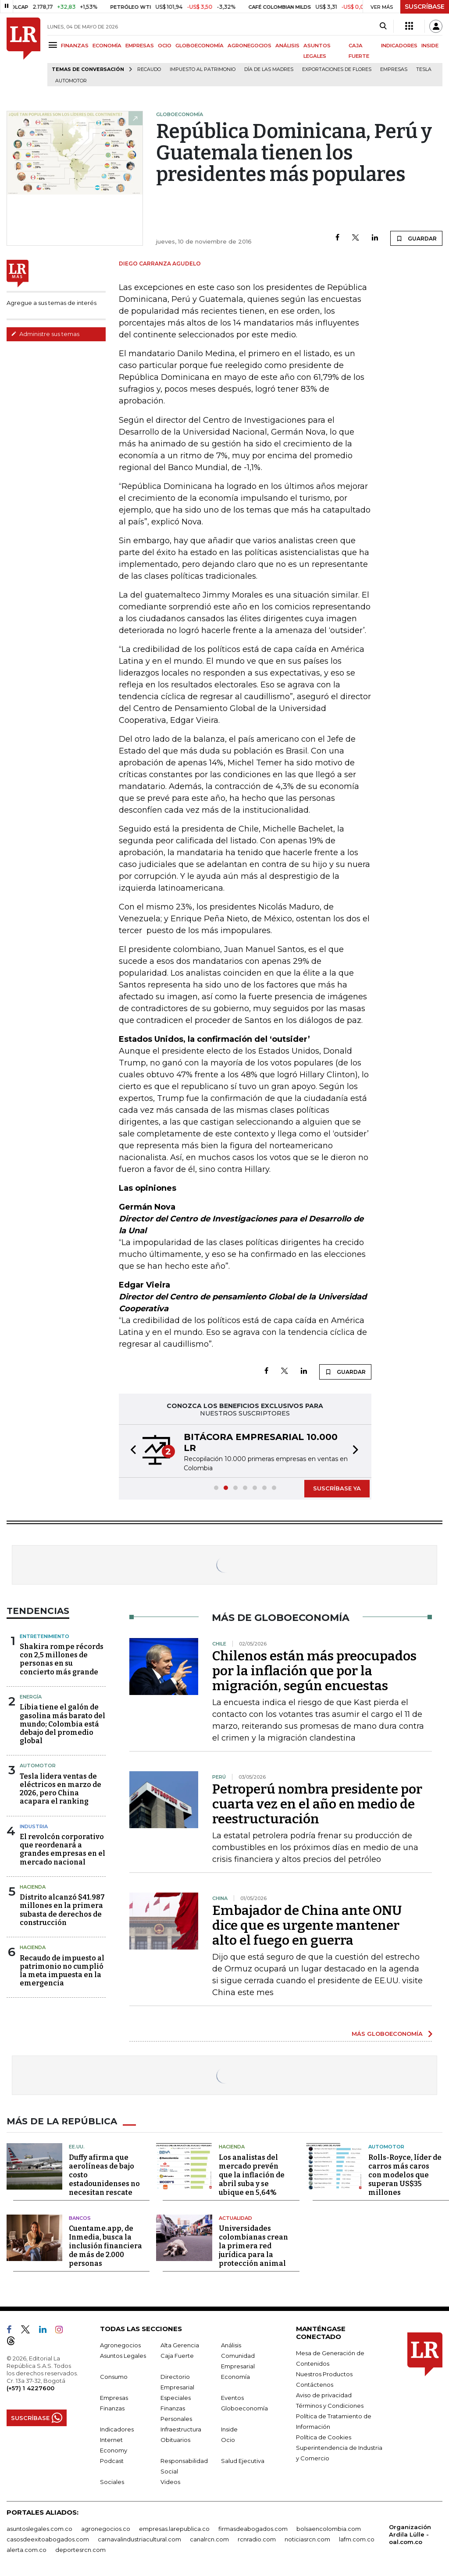 This screenshot has height=2576, width=449. I want to click on Asuntos Legales, so click(123, 2355).